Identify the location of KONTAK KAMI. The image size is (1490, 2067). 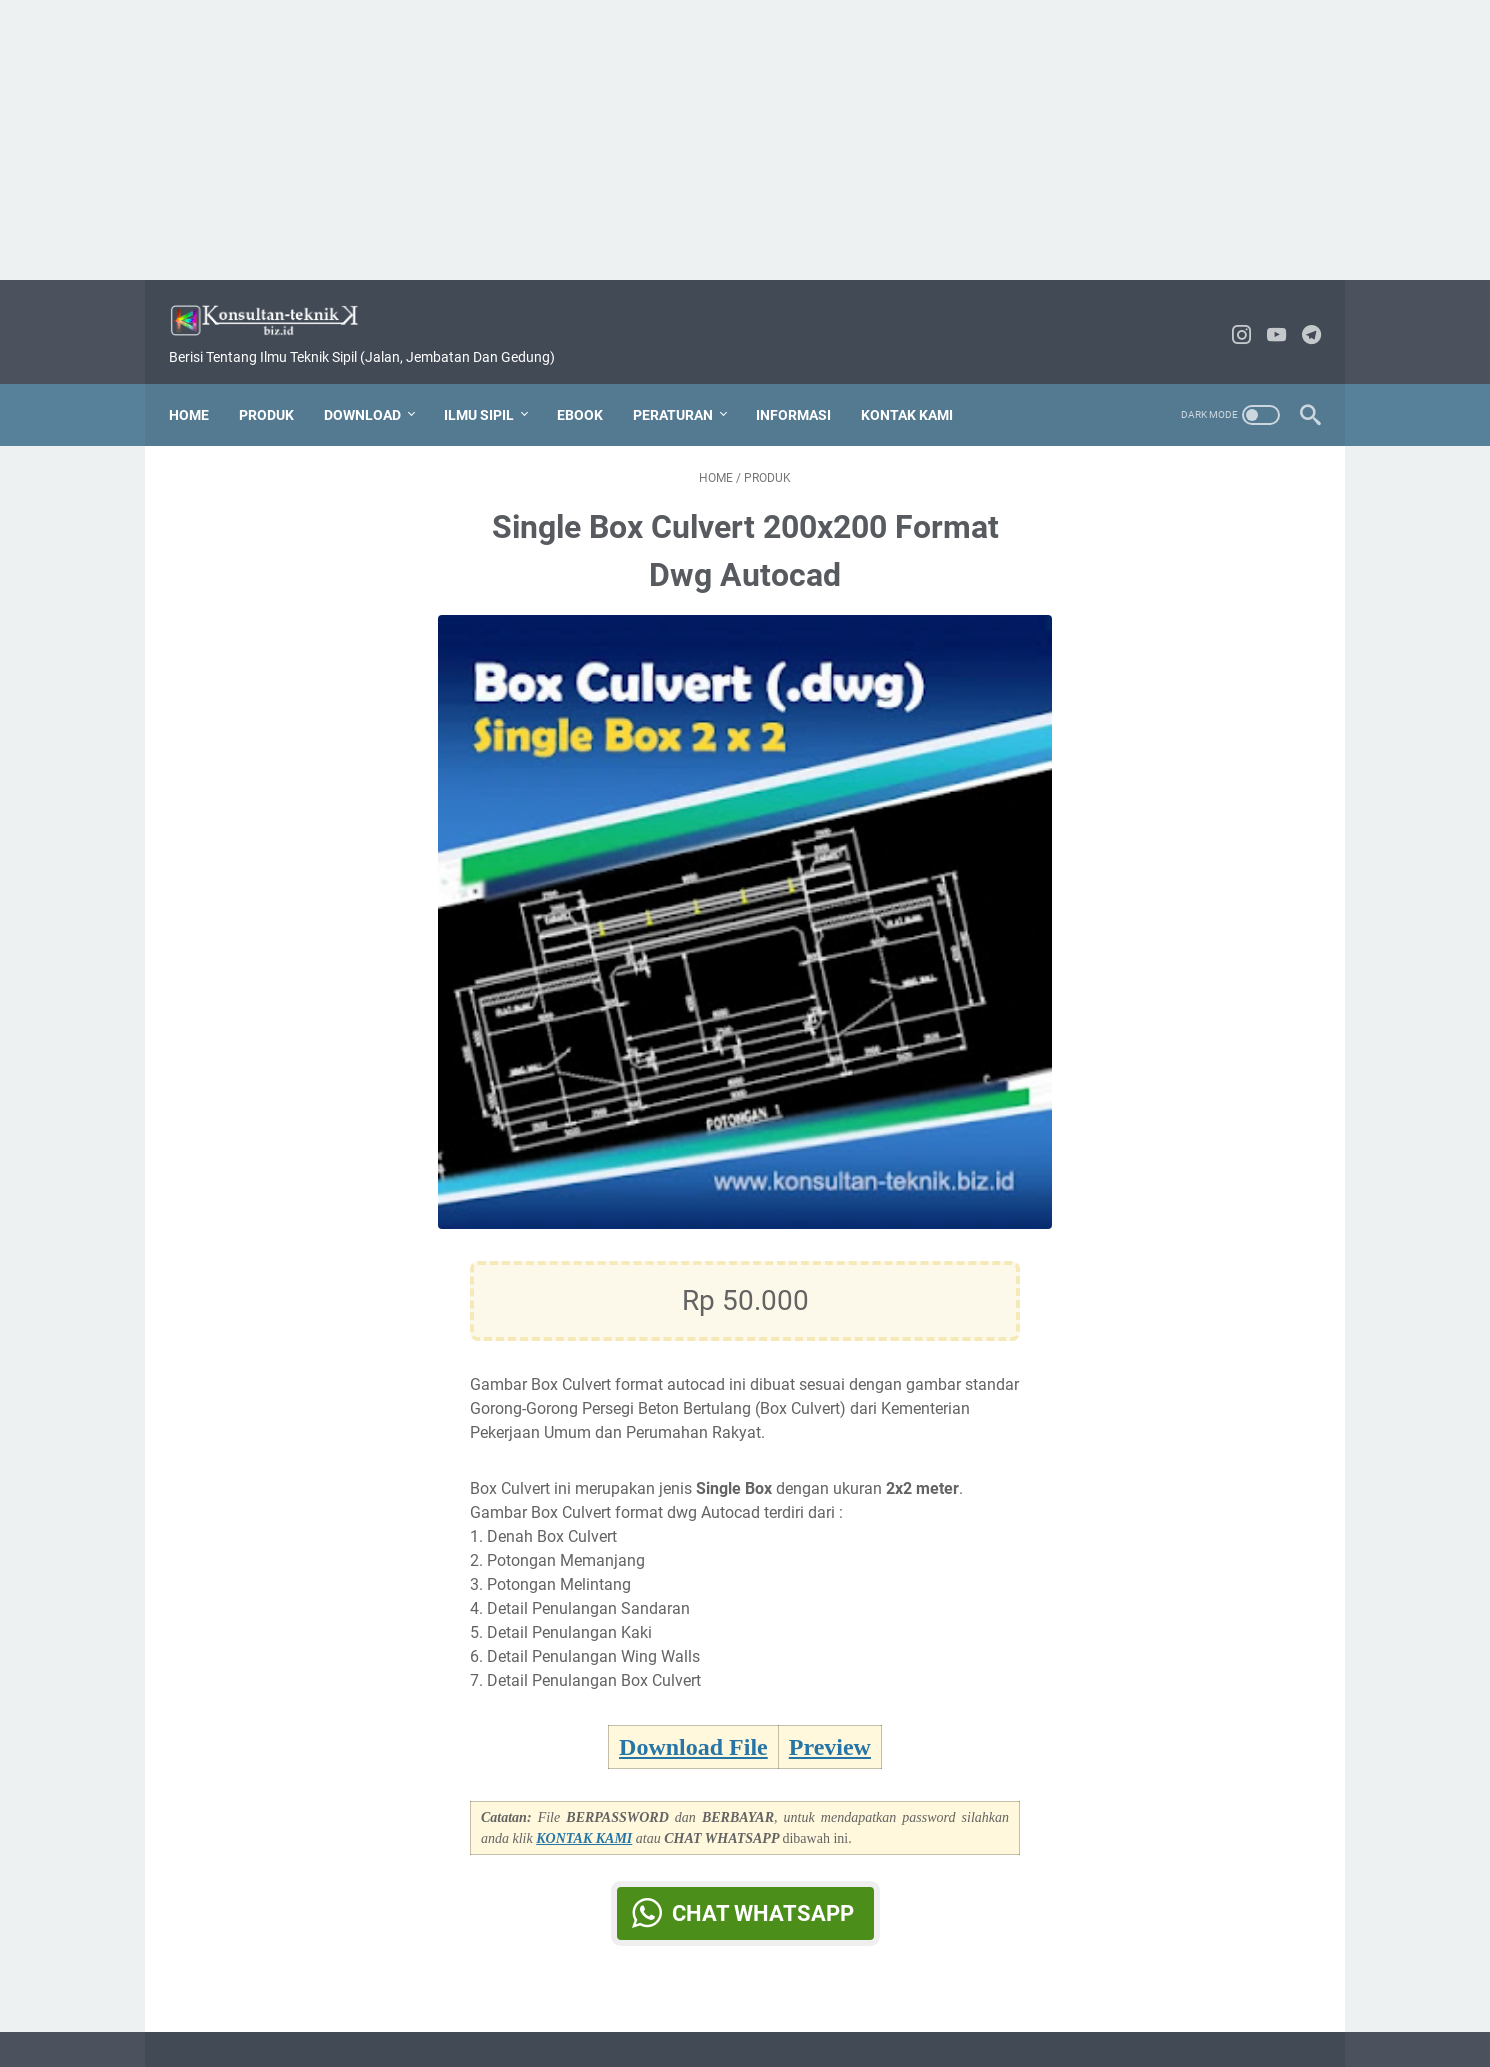
(919, 385).